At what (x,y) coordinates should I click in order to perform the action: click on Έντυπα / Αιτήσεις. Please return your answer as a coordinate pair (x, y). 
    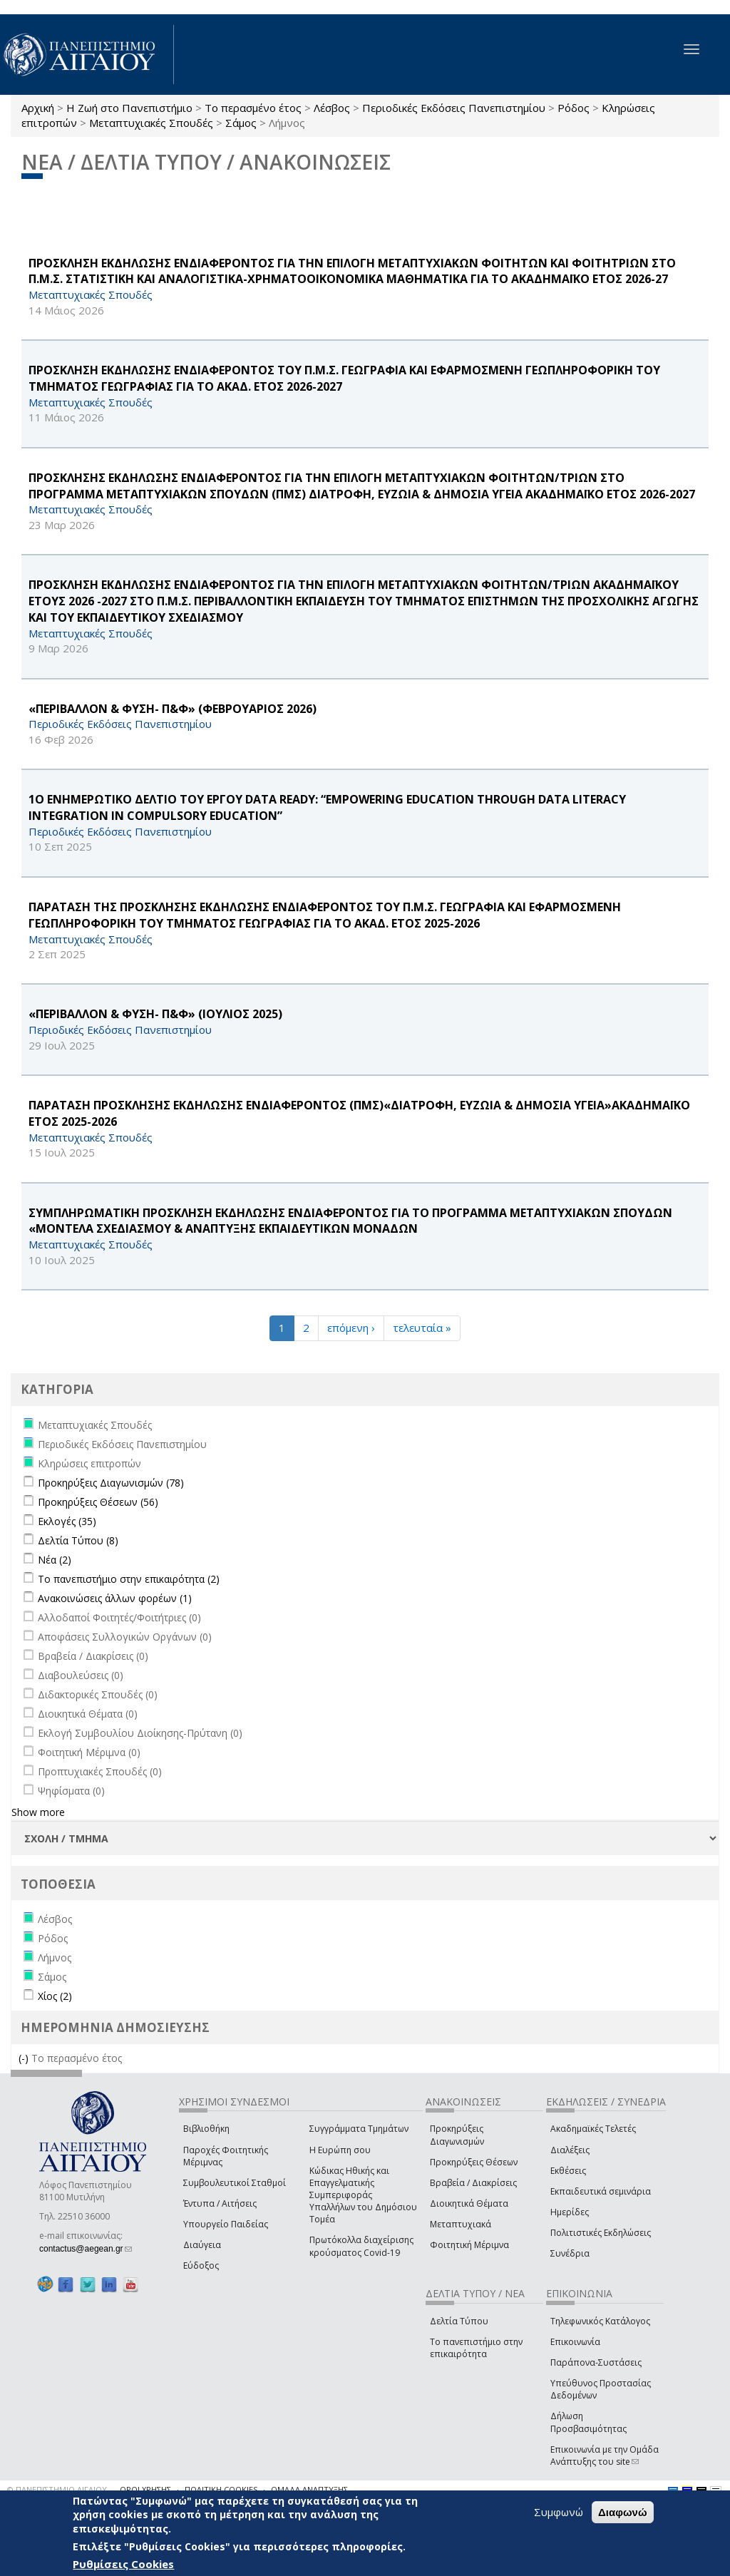
    Looking at the image, I should click on (220, 2203).